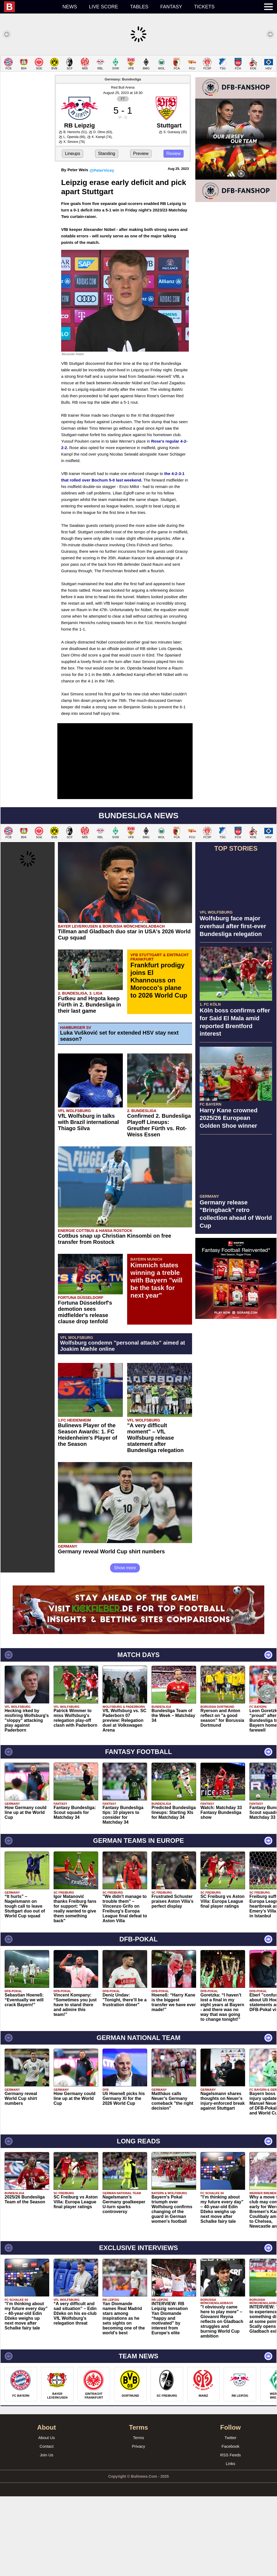 Image resolution: width=277 pixels, height=2576 pixels. What do you see at coordinates (230, 2534) in the screenshot?
I see `RSS Feeds` at bounding box center [230, 2534].